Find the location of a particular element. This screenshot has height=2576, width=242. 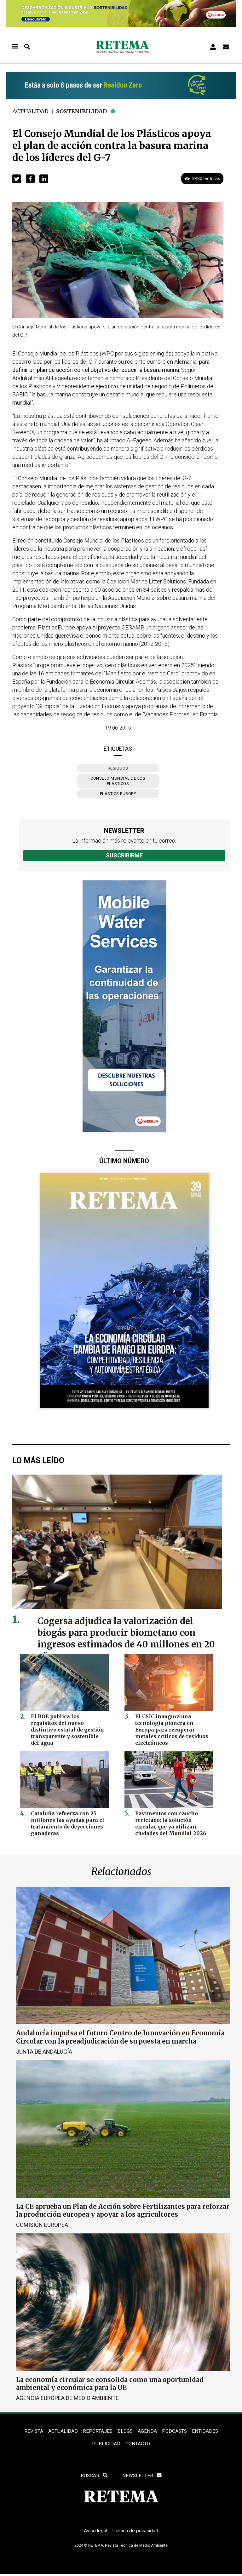

REVISTA is located at coordinates (32, 2431).